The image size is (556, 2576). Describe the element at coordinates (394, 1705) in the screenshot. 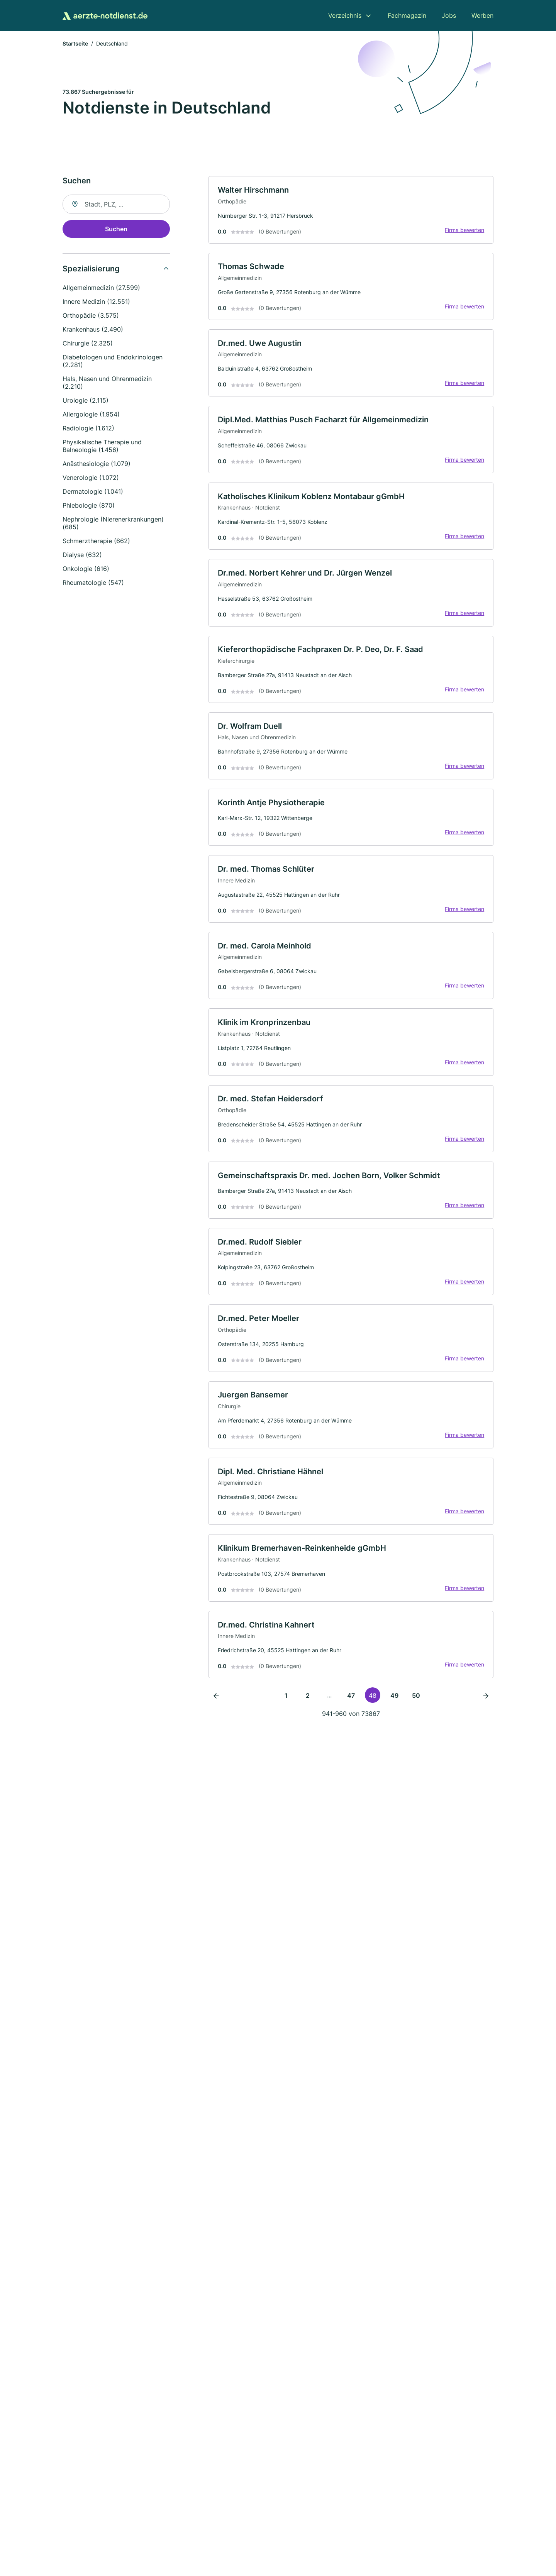

I see `49` at that location.